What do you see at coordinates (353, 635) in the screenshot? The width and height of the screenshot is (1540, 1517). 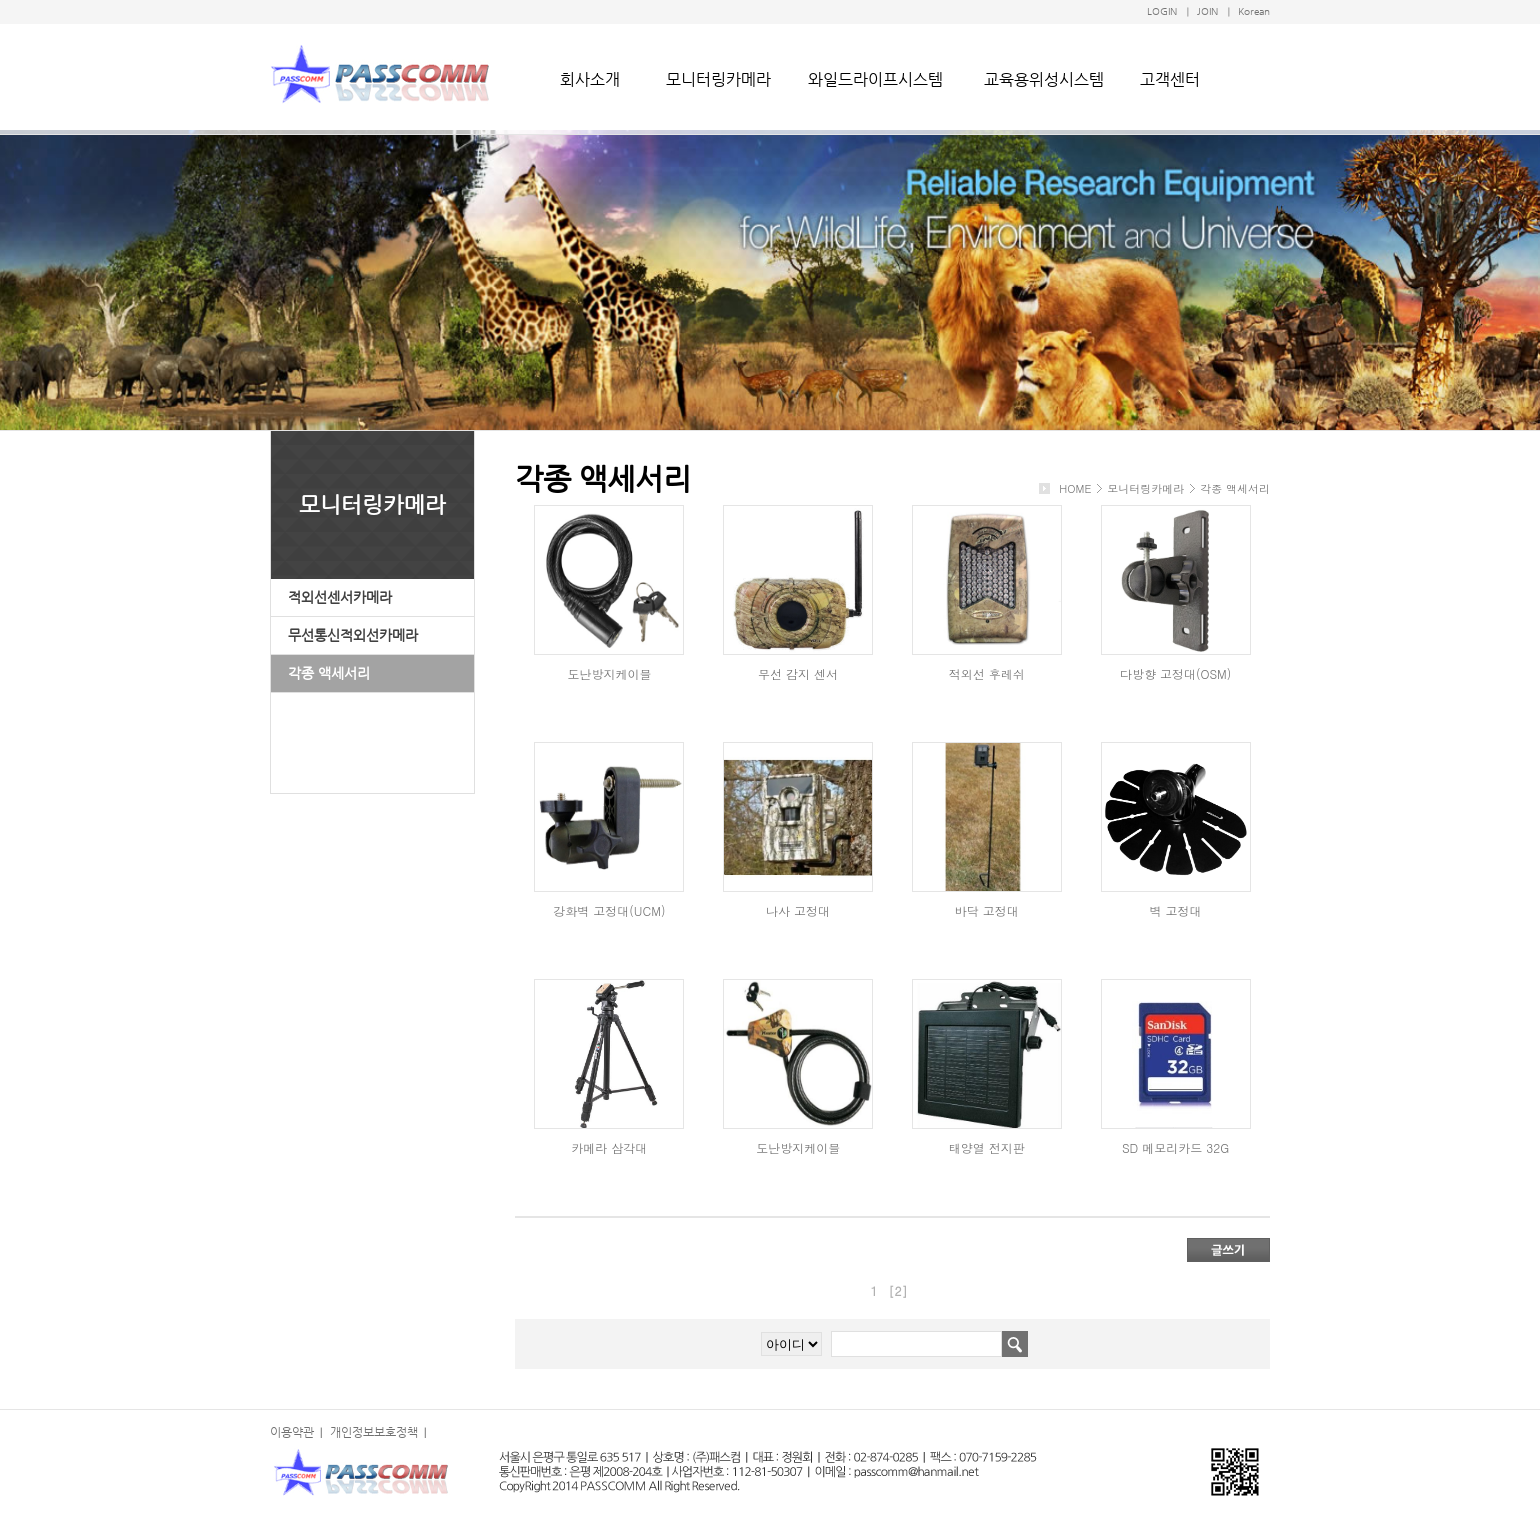 I see `무선통신적외선카메라` at bounding box center [353, 635].